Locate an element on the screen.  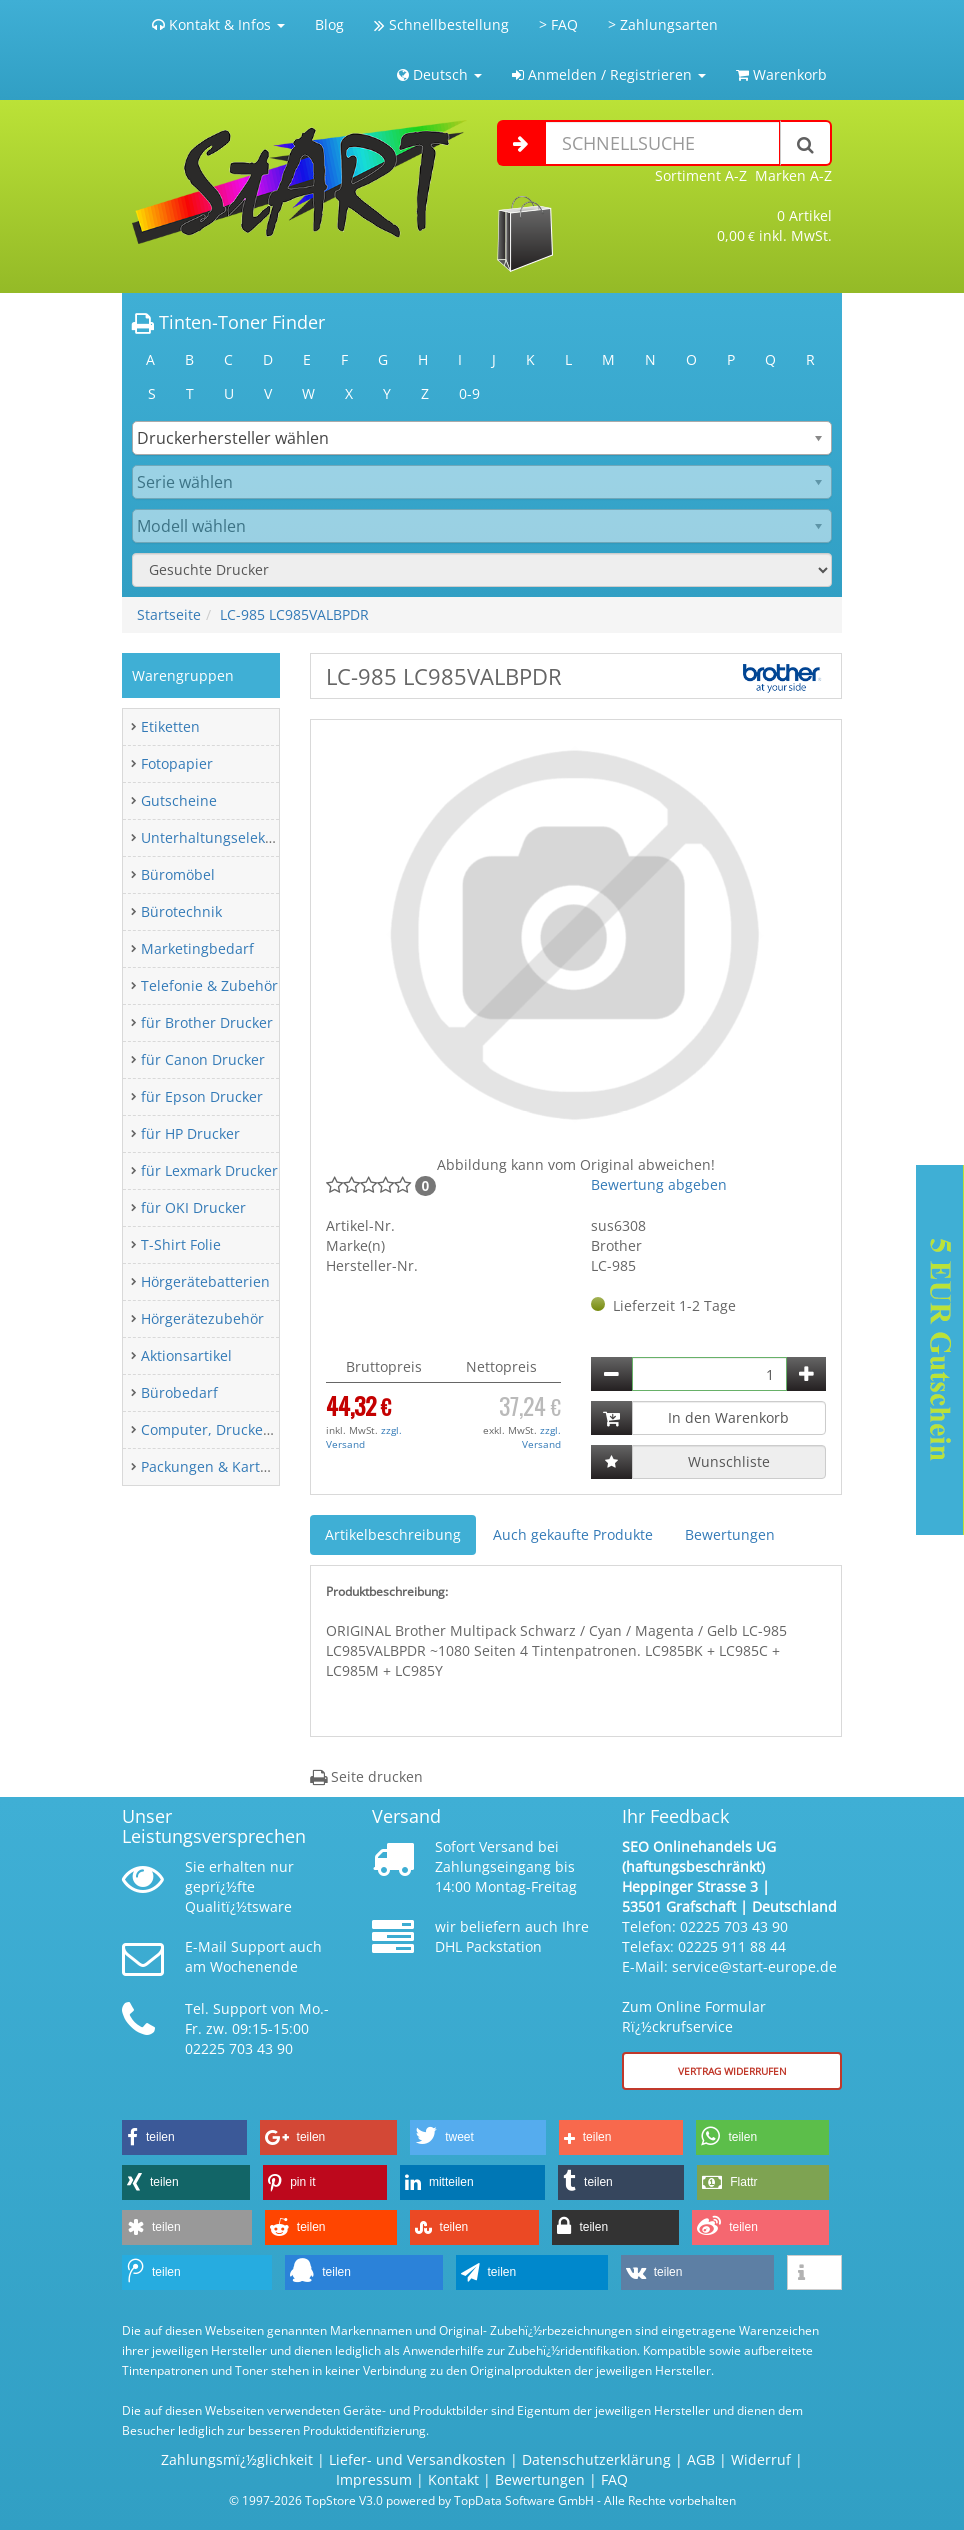
Bewertung abgeben is located at coordinates (659, 1184).